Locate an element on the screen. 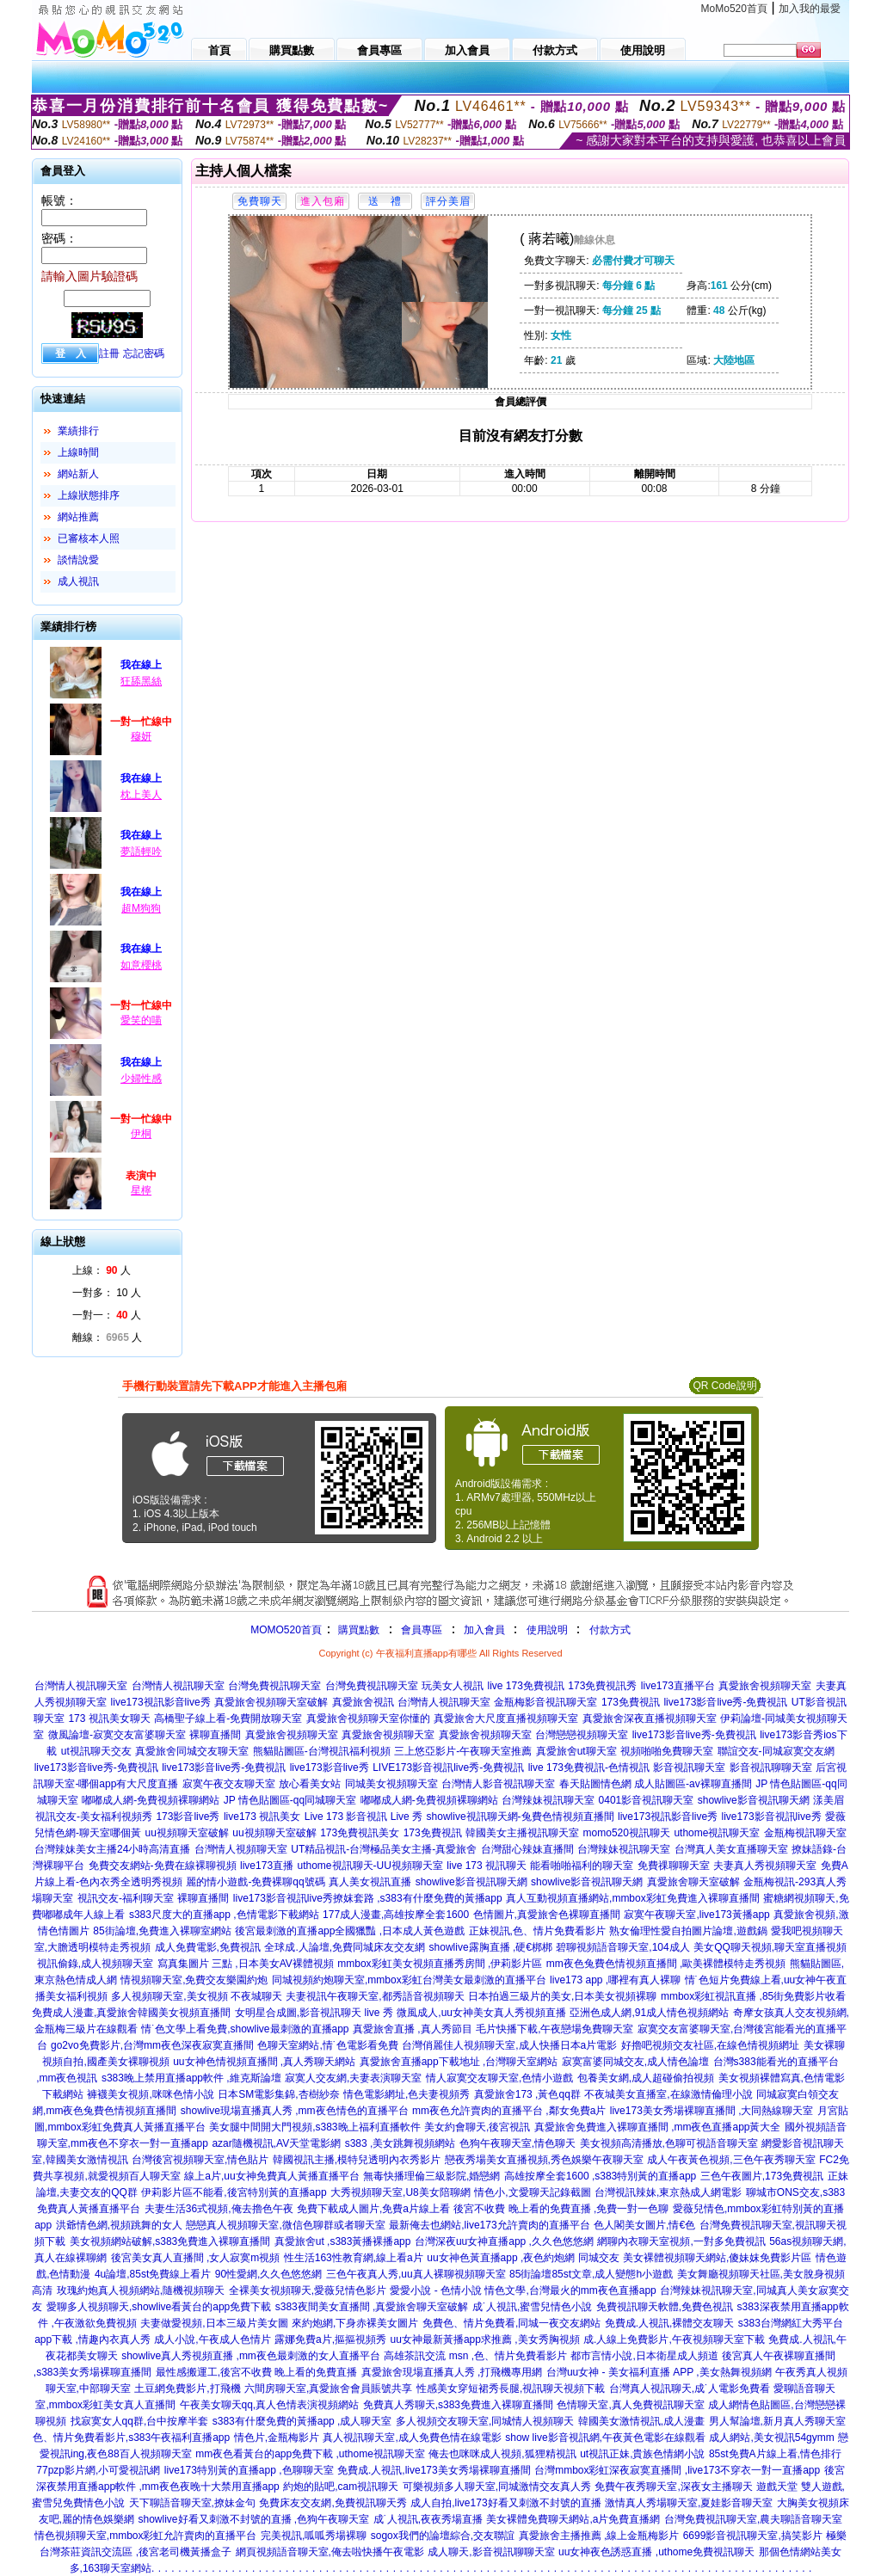 This screenshot has height=2576, width=881. 上線狀態排序 is located at coordinates (89, 495).